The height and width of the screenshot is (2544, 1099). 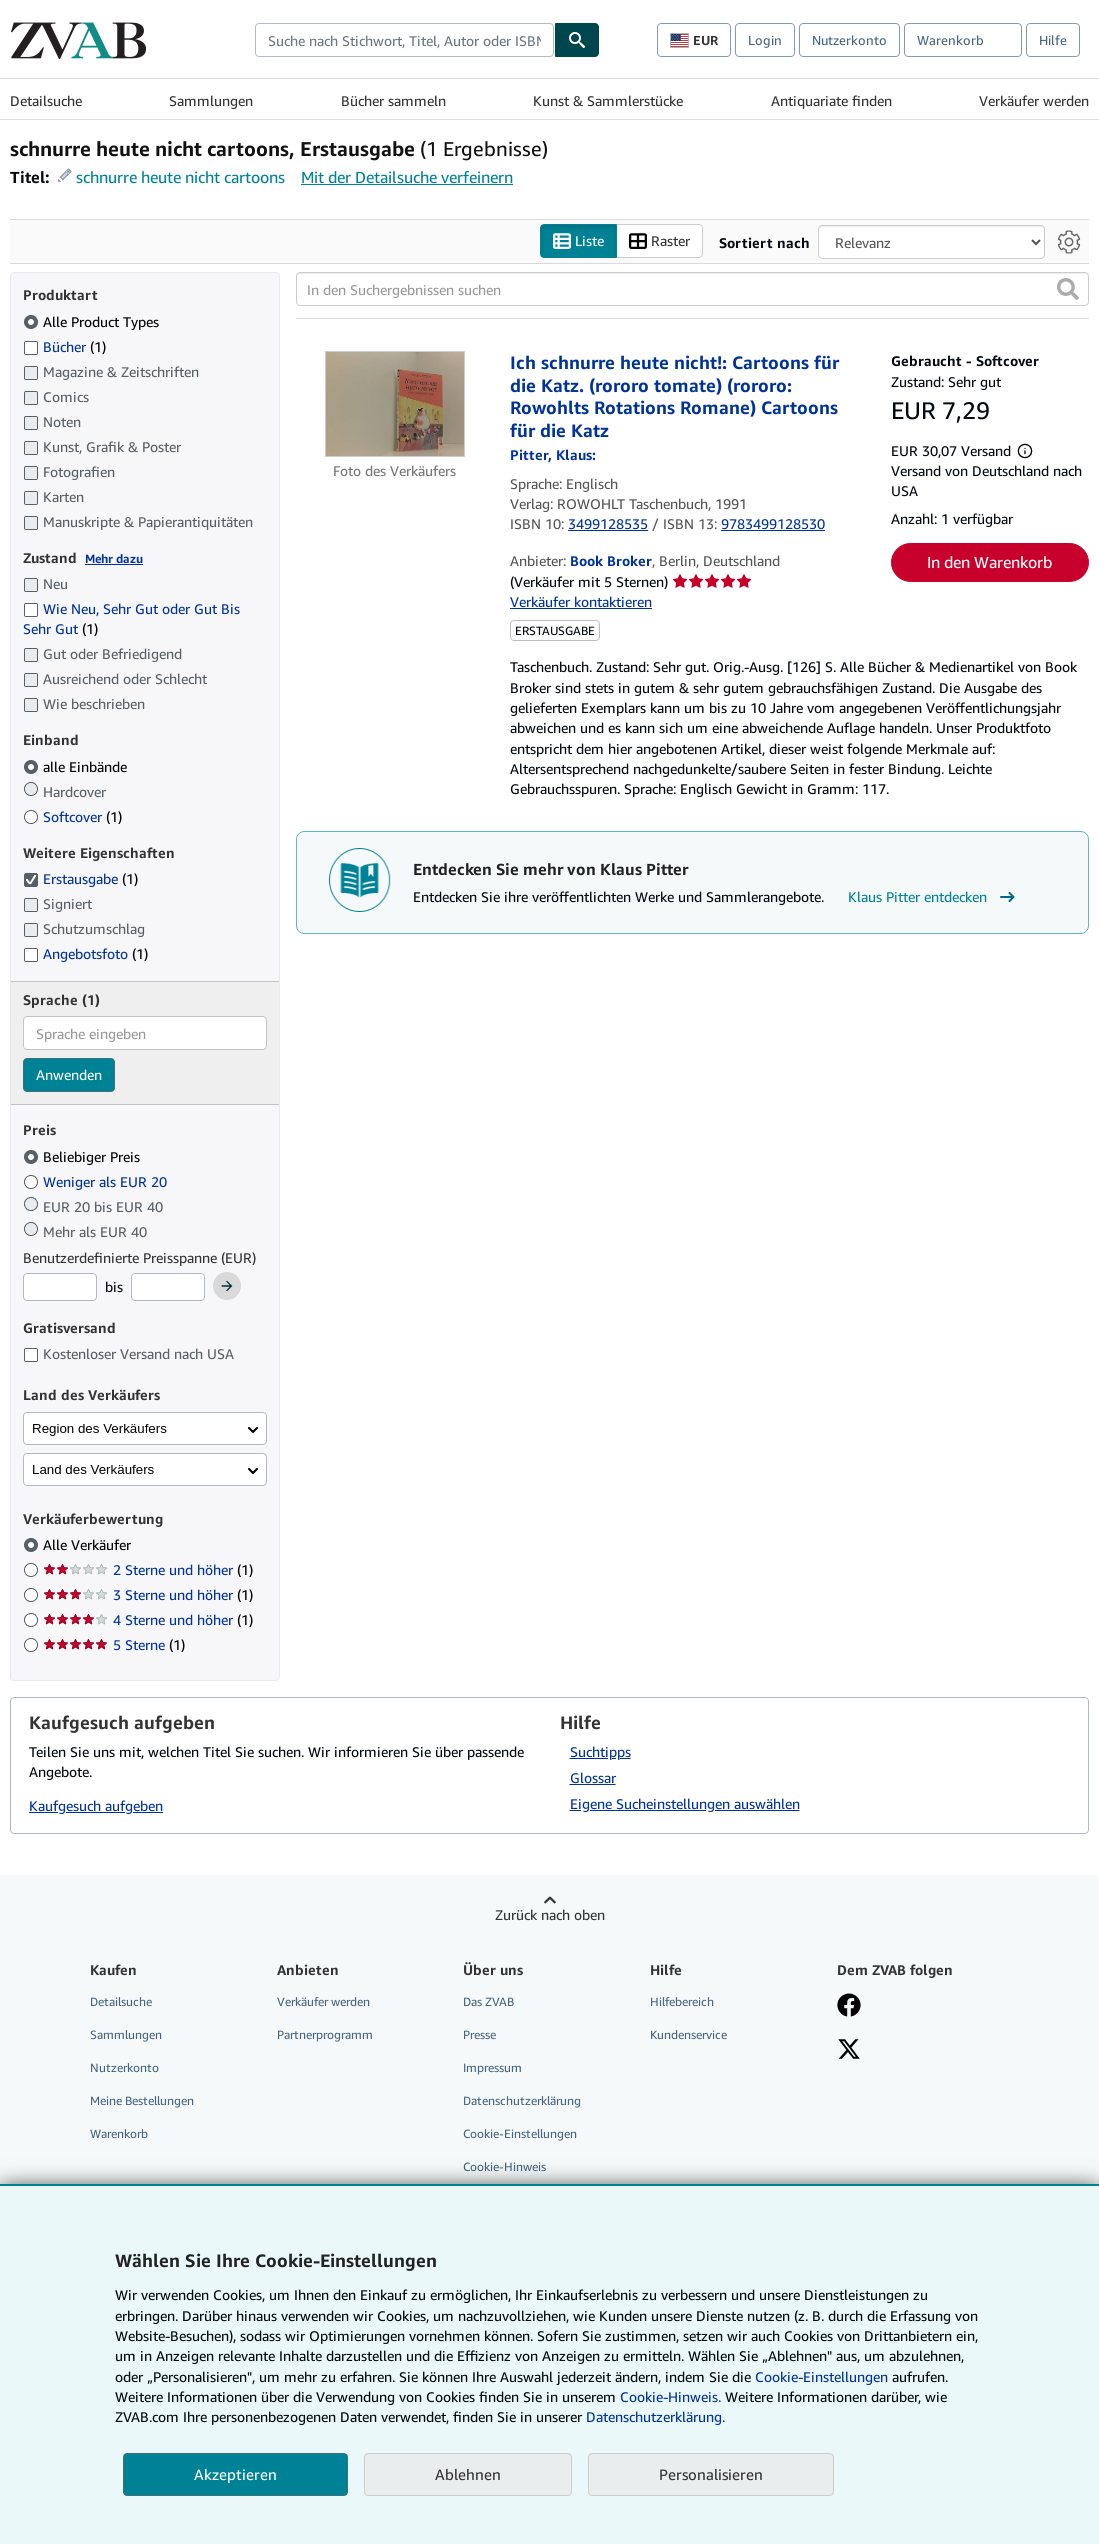 I want to click on Verkäufer kontaktieren, so click(x=581, y=602).